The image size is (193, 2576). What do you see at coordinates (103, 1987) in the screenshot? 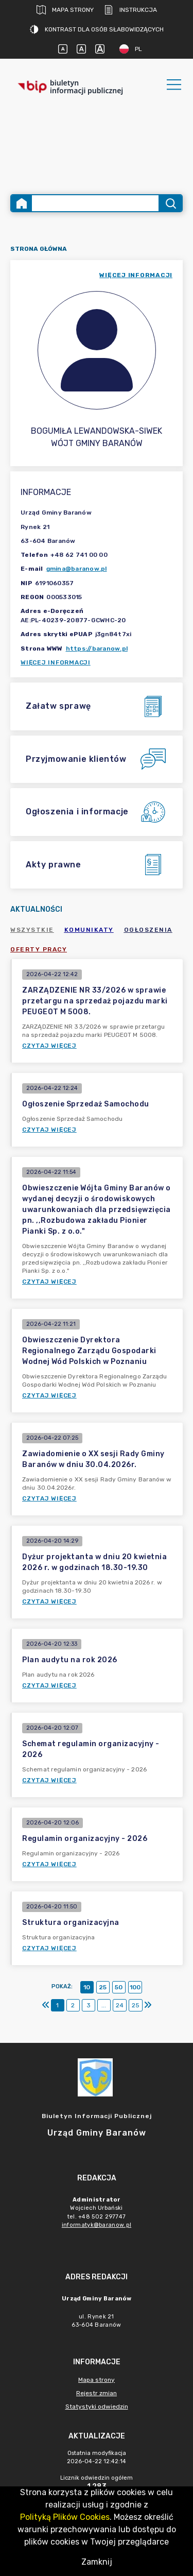
I see `25` at bounding box center [103, 1987].